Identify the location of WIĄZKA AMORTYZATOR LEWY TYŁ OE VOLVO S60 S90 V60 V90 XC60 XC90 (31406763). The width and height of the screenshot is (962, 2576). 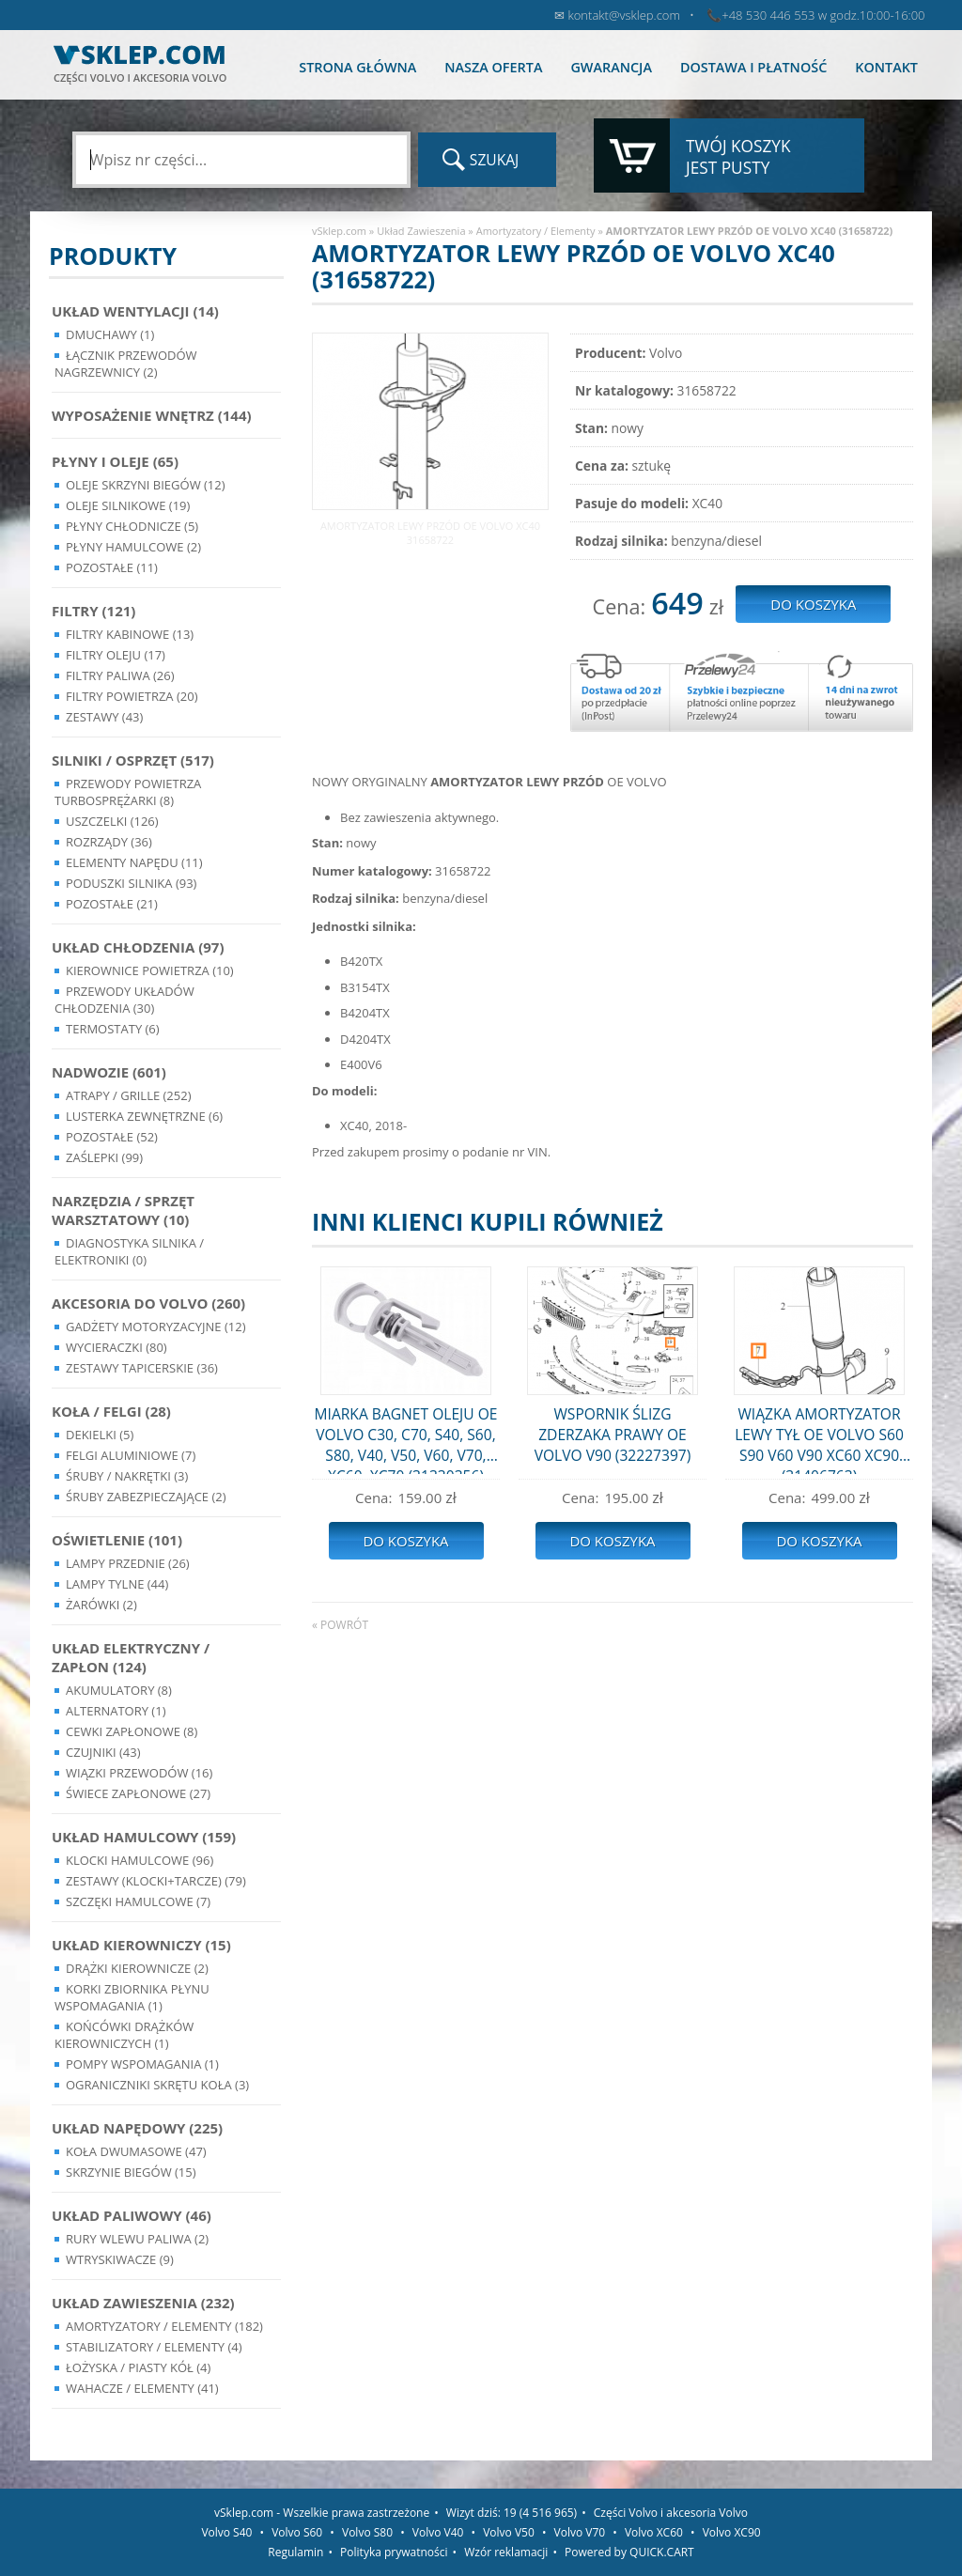
(819, 1439).